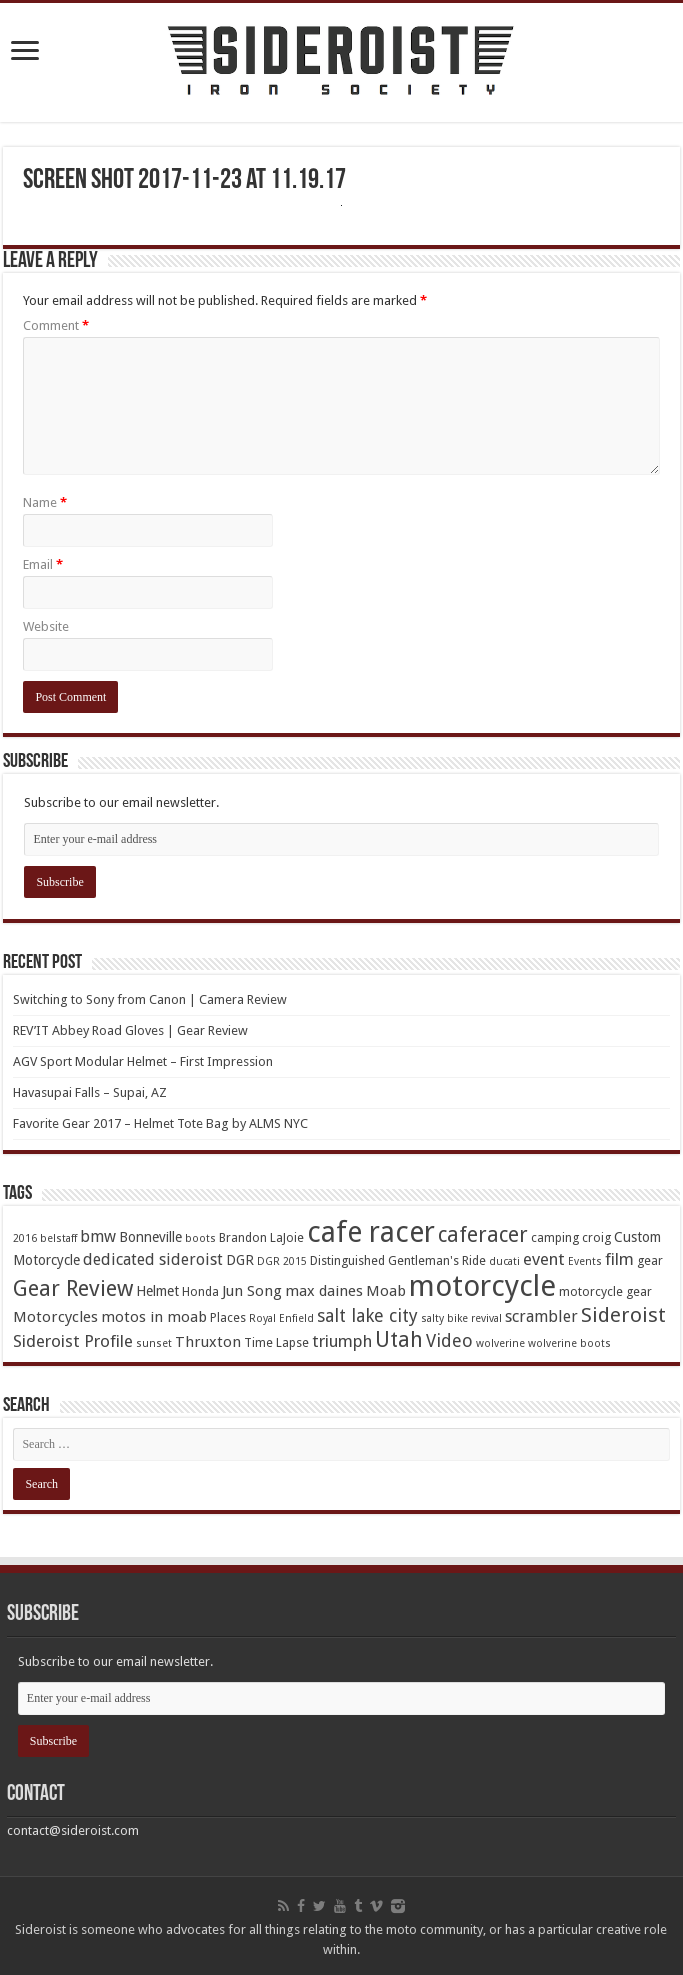 This screenshot has width=683, height=1975. Describe the element at coordinates (261, 1237) in the screenshot. I see `Brandon LaJoie [Brandon LaJoie (4 items)]` at that location.